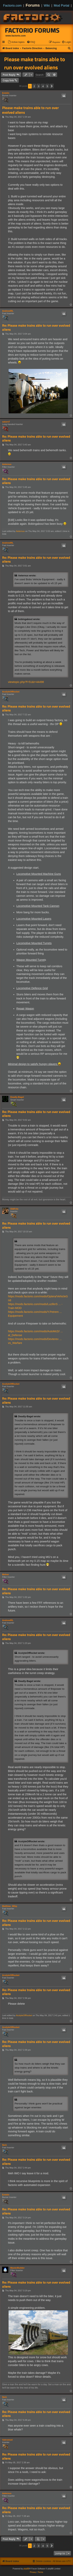 Image resolution: width=73 pixels, height=2576 pixels. Describe the element at coordinates (34, 63) in the screenshot. I see `Please make trains able to run over evolved aliens` at that location.